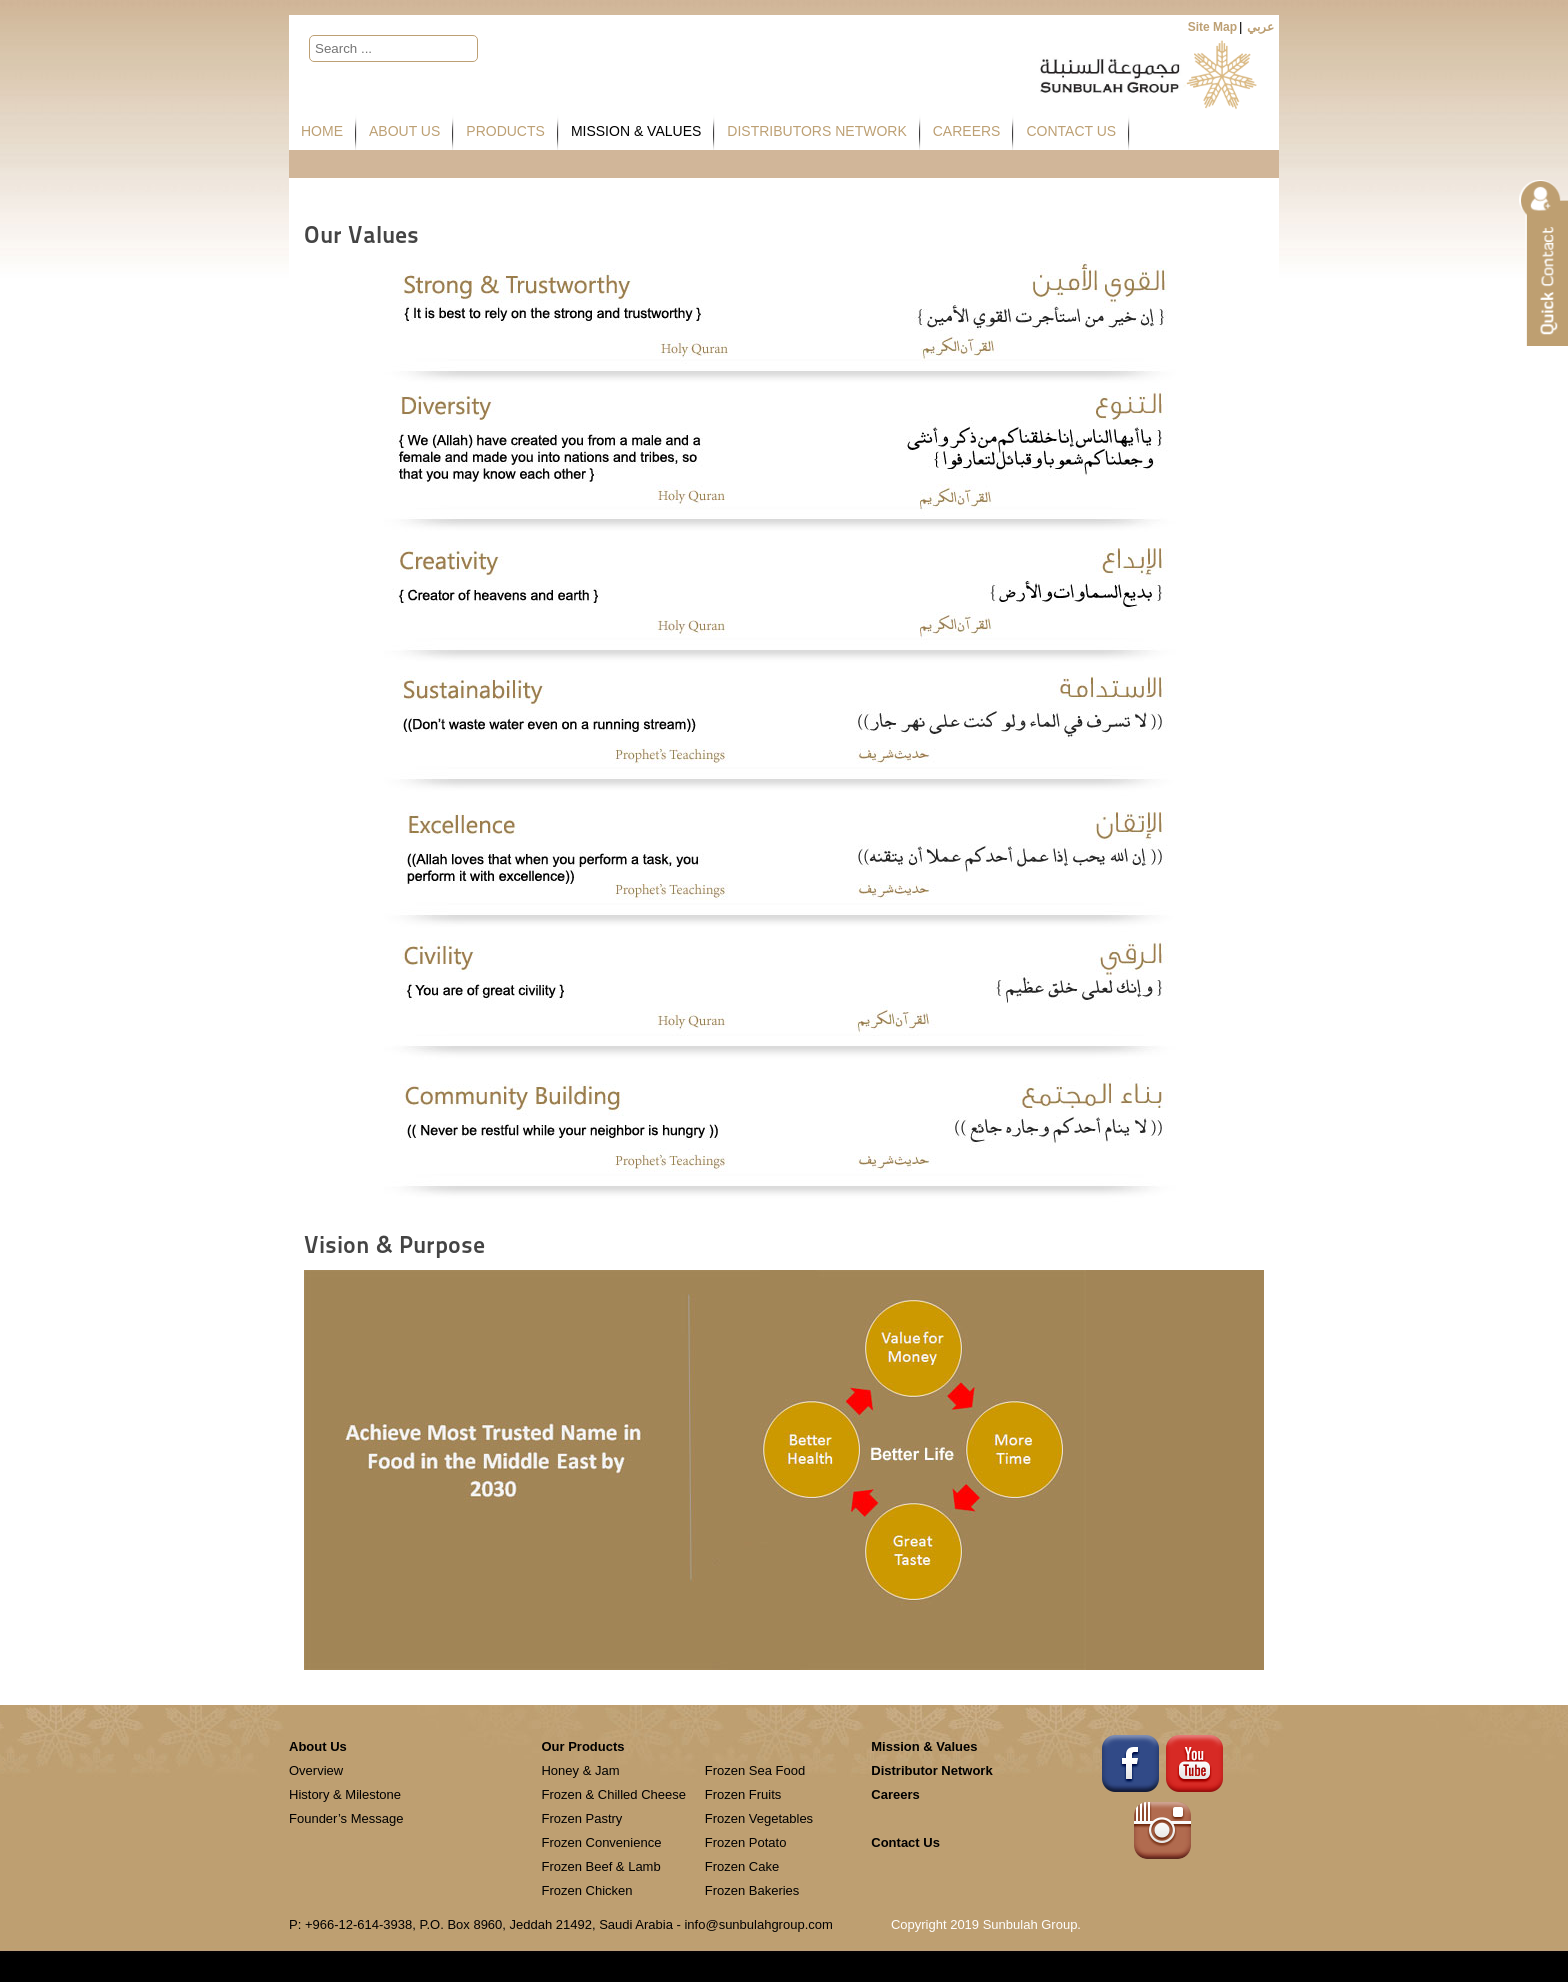 This screenshot has height=1982, width=1568. What do you see at coordinates (742, 1866) in the screenshot?
I see `Frozen Cake` at bounding box center [742, 1866].